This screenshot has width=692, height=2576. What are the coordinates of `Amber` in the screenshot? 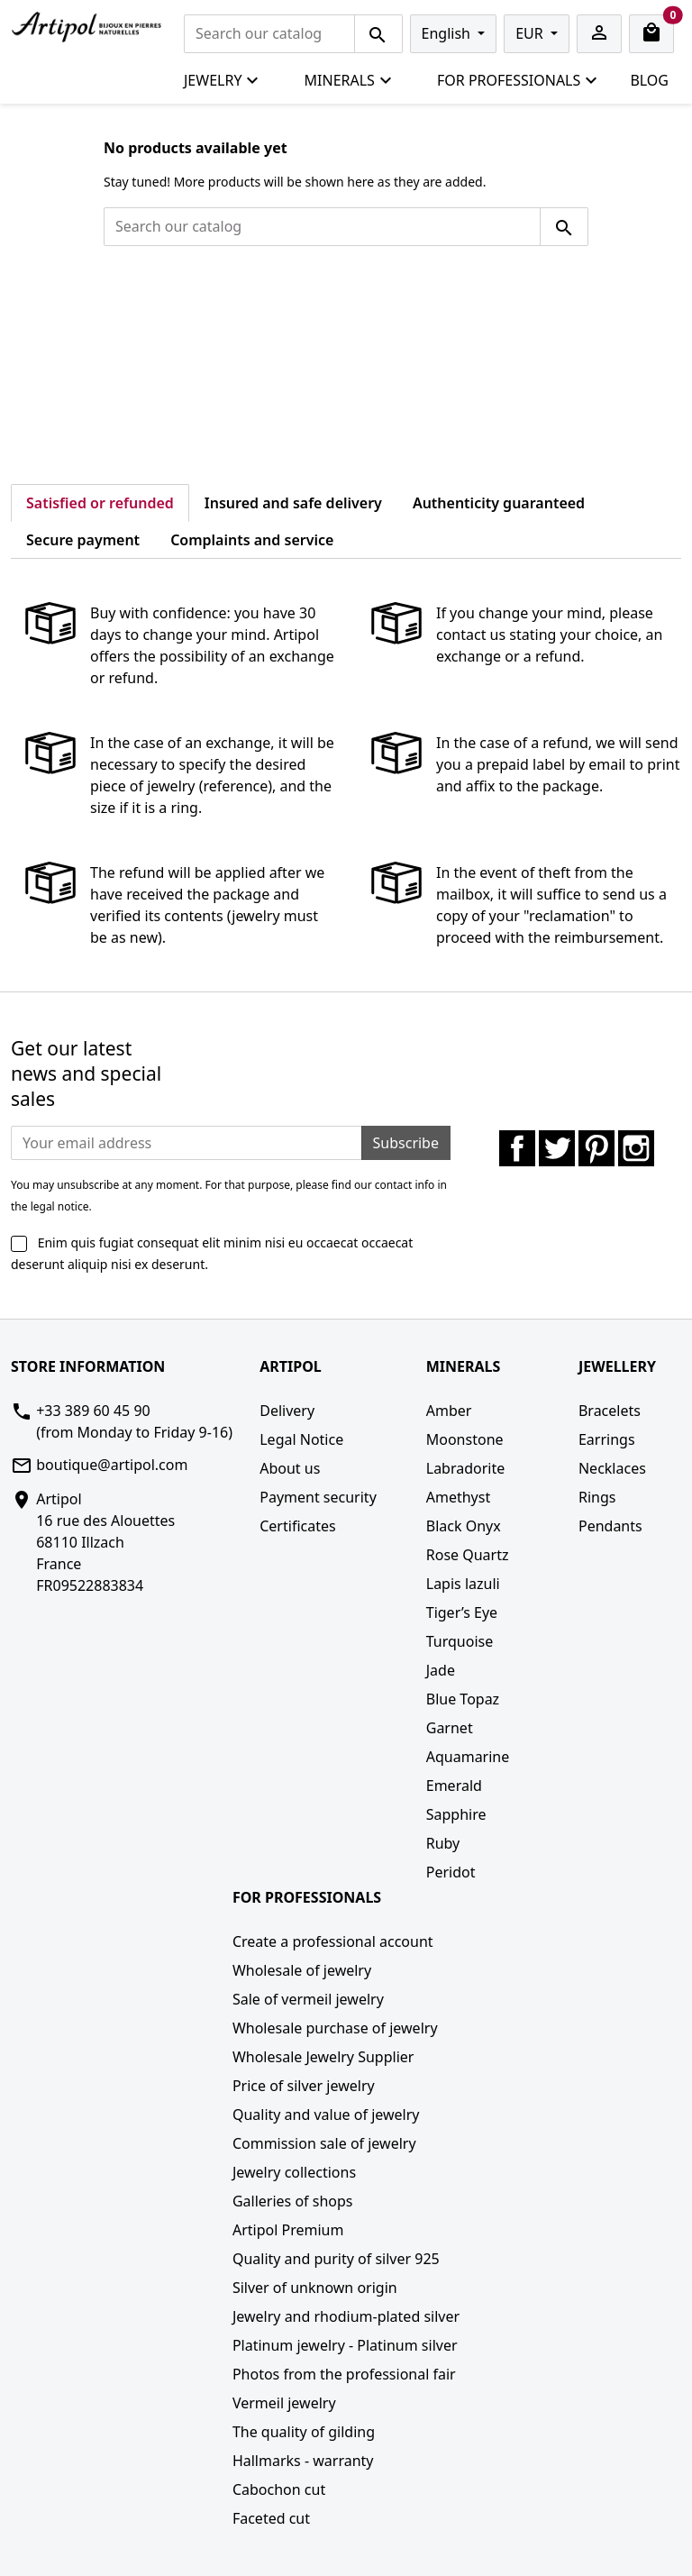 It's located at (449, 1410).